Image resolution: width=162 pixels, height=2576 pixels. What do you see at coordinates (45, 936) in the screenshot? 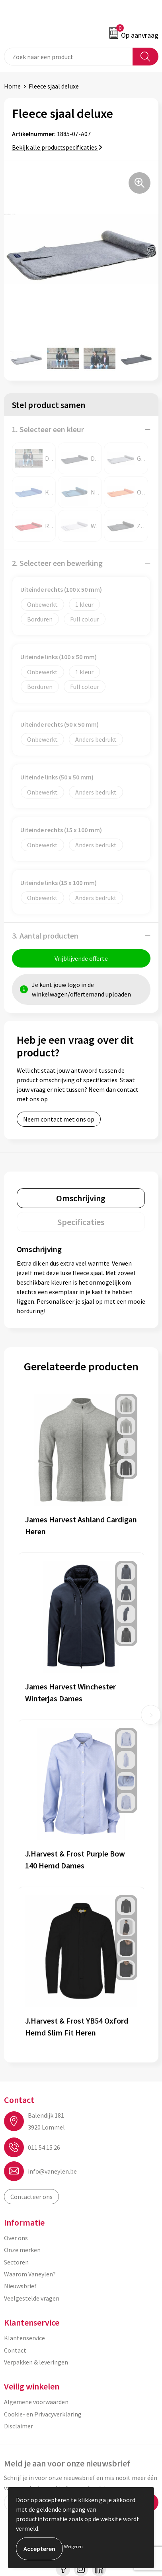
I see `3. Aantal producten` at bounding box center [45, 936].